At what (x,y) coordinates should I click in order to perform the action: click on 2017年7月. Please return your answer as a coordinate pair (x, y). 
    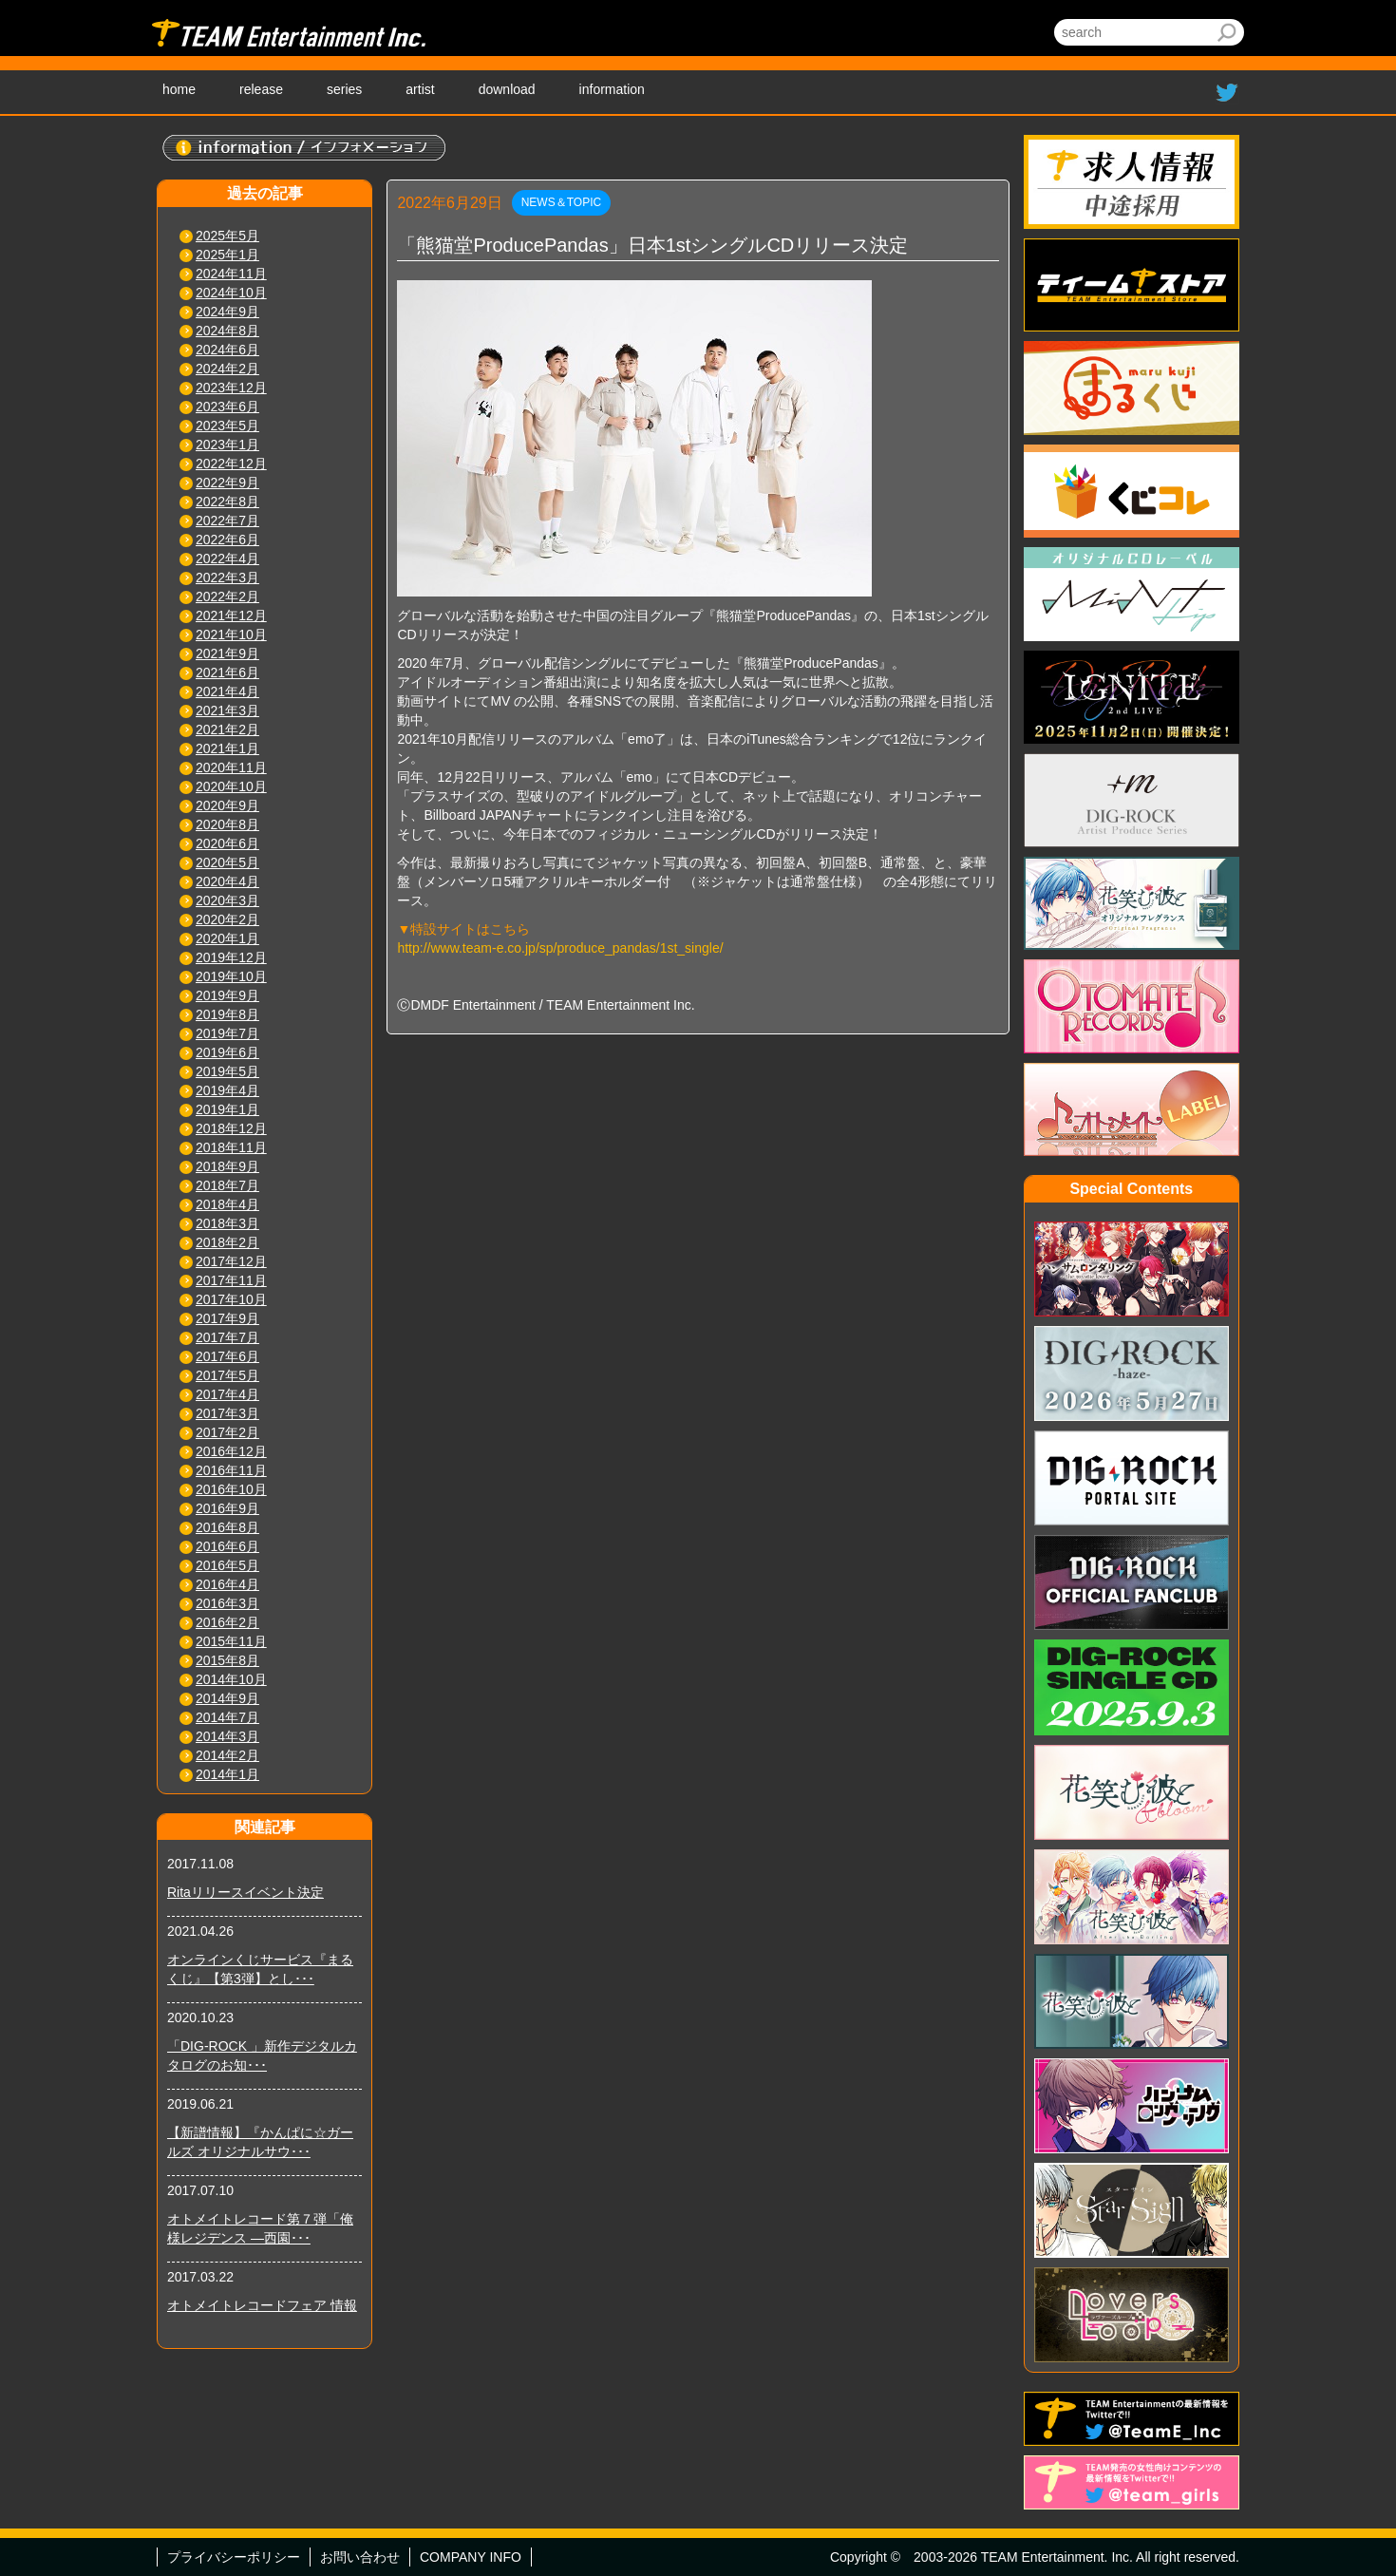
    Looking at the image, I should click on (227, 1337).